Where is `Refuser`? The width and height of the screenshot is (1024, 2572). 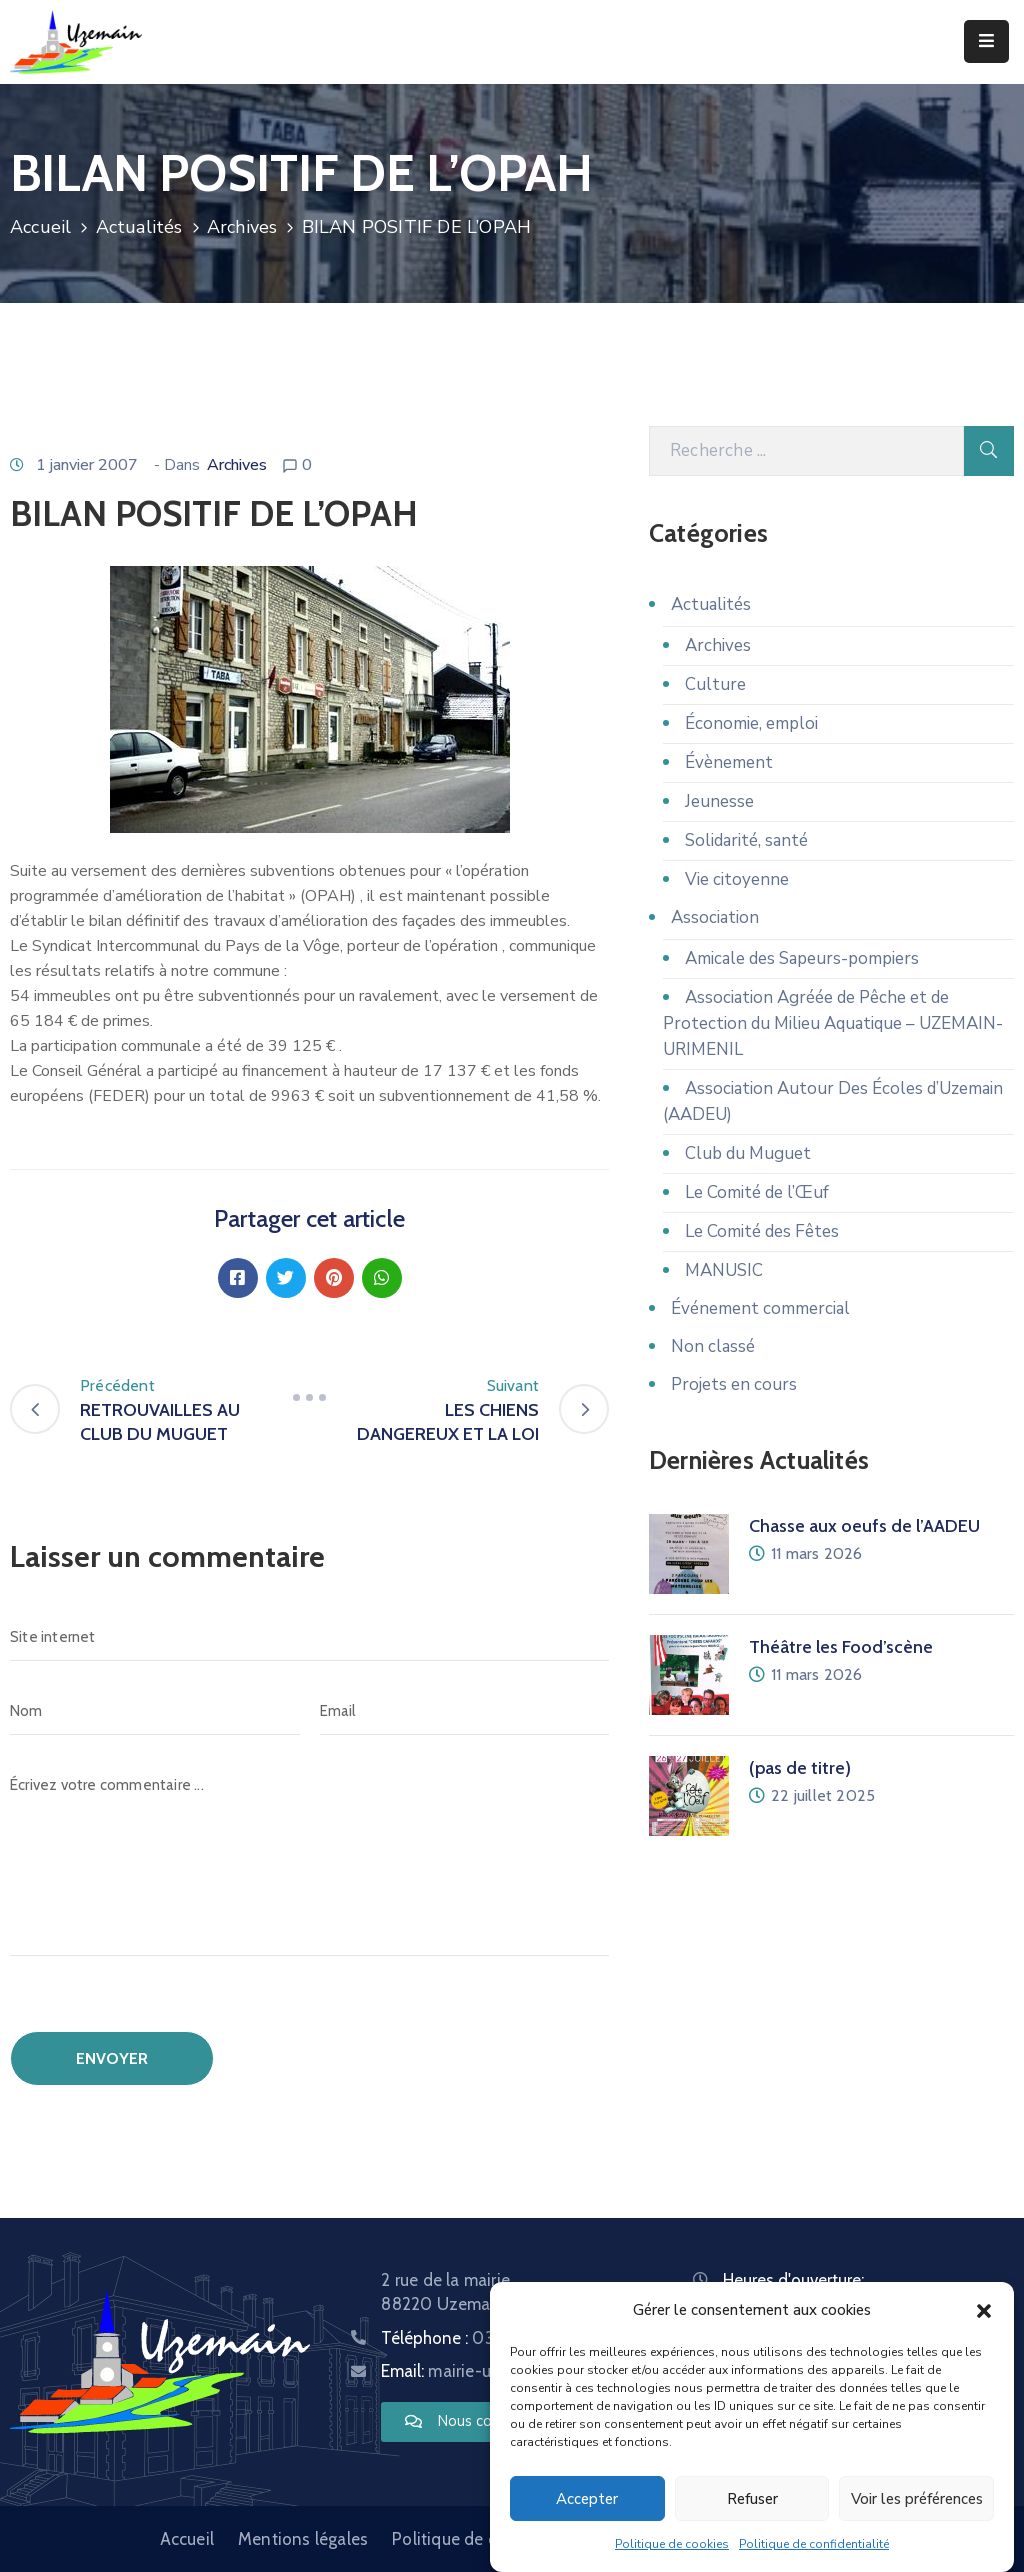
Refuser is located at coordinates (752, 2499).